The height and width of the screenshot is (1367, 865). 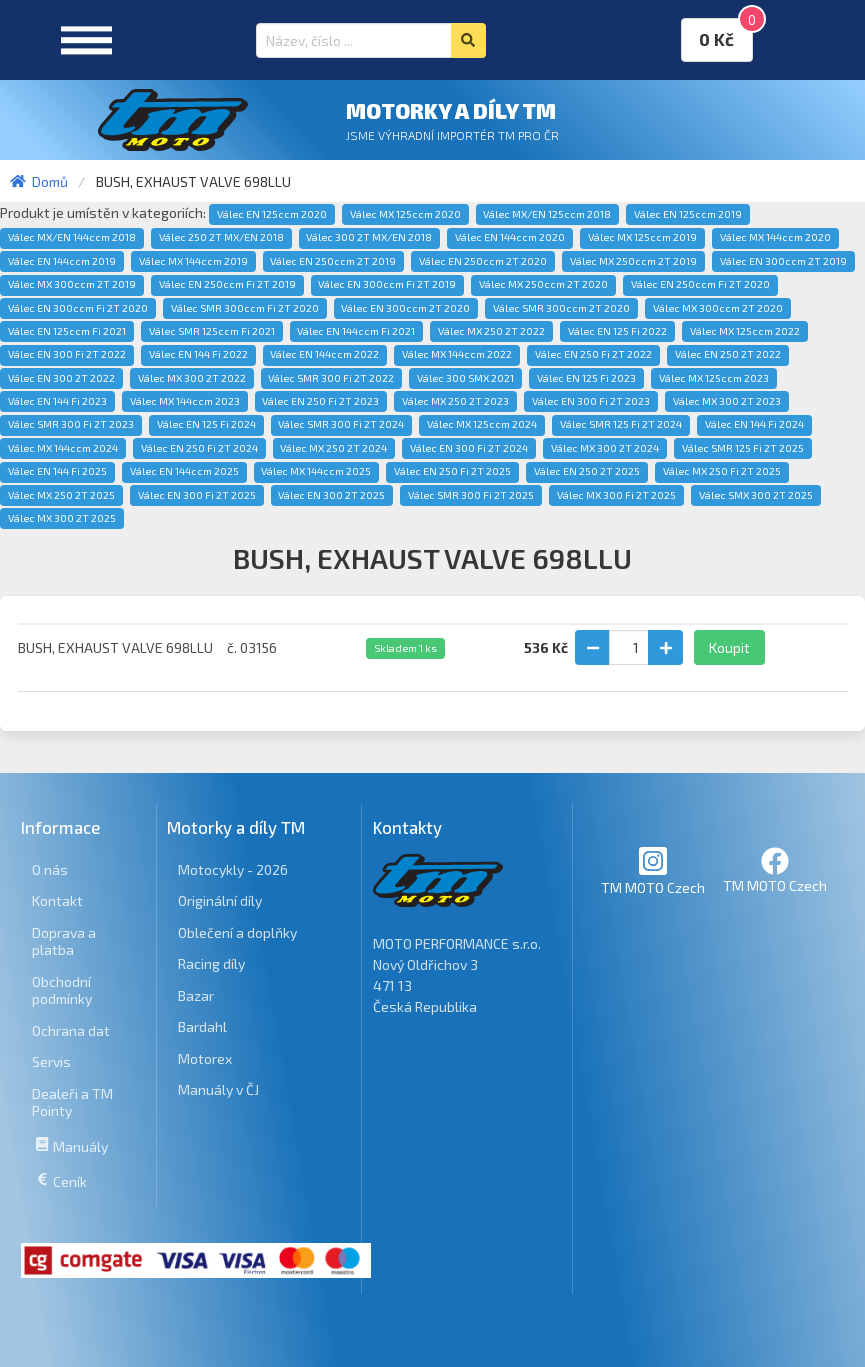 I want to click on Válec MX 250 2T 2023, so click(x=455, y=401).